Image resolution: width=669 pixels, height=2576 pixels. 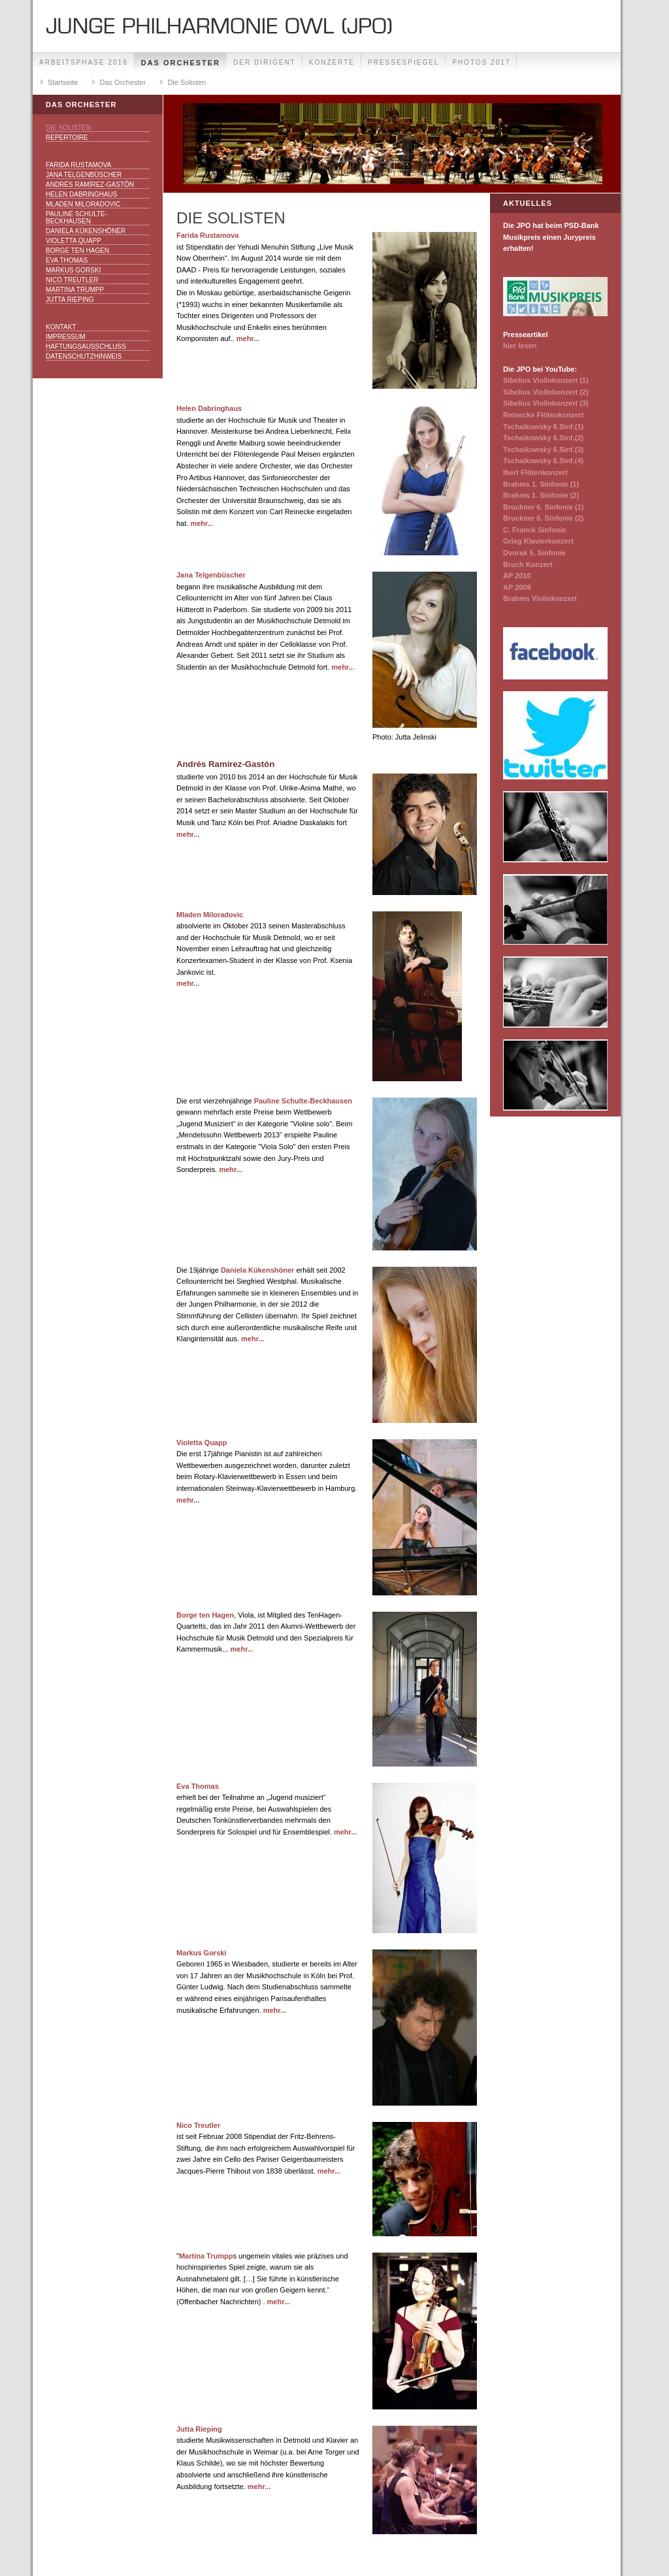 I want to click on mehr..., so click(x=248, y=338).